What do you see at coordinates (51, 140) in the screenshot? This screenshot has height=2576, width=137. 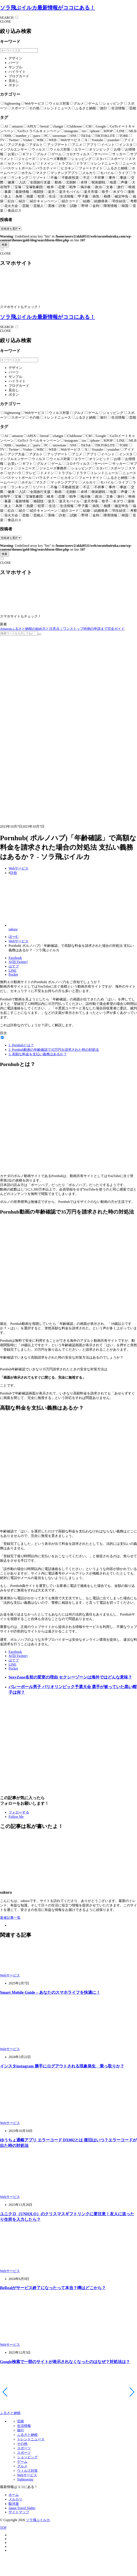 I see `WEB` at bounding box center [51, 140].